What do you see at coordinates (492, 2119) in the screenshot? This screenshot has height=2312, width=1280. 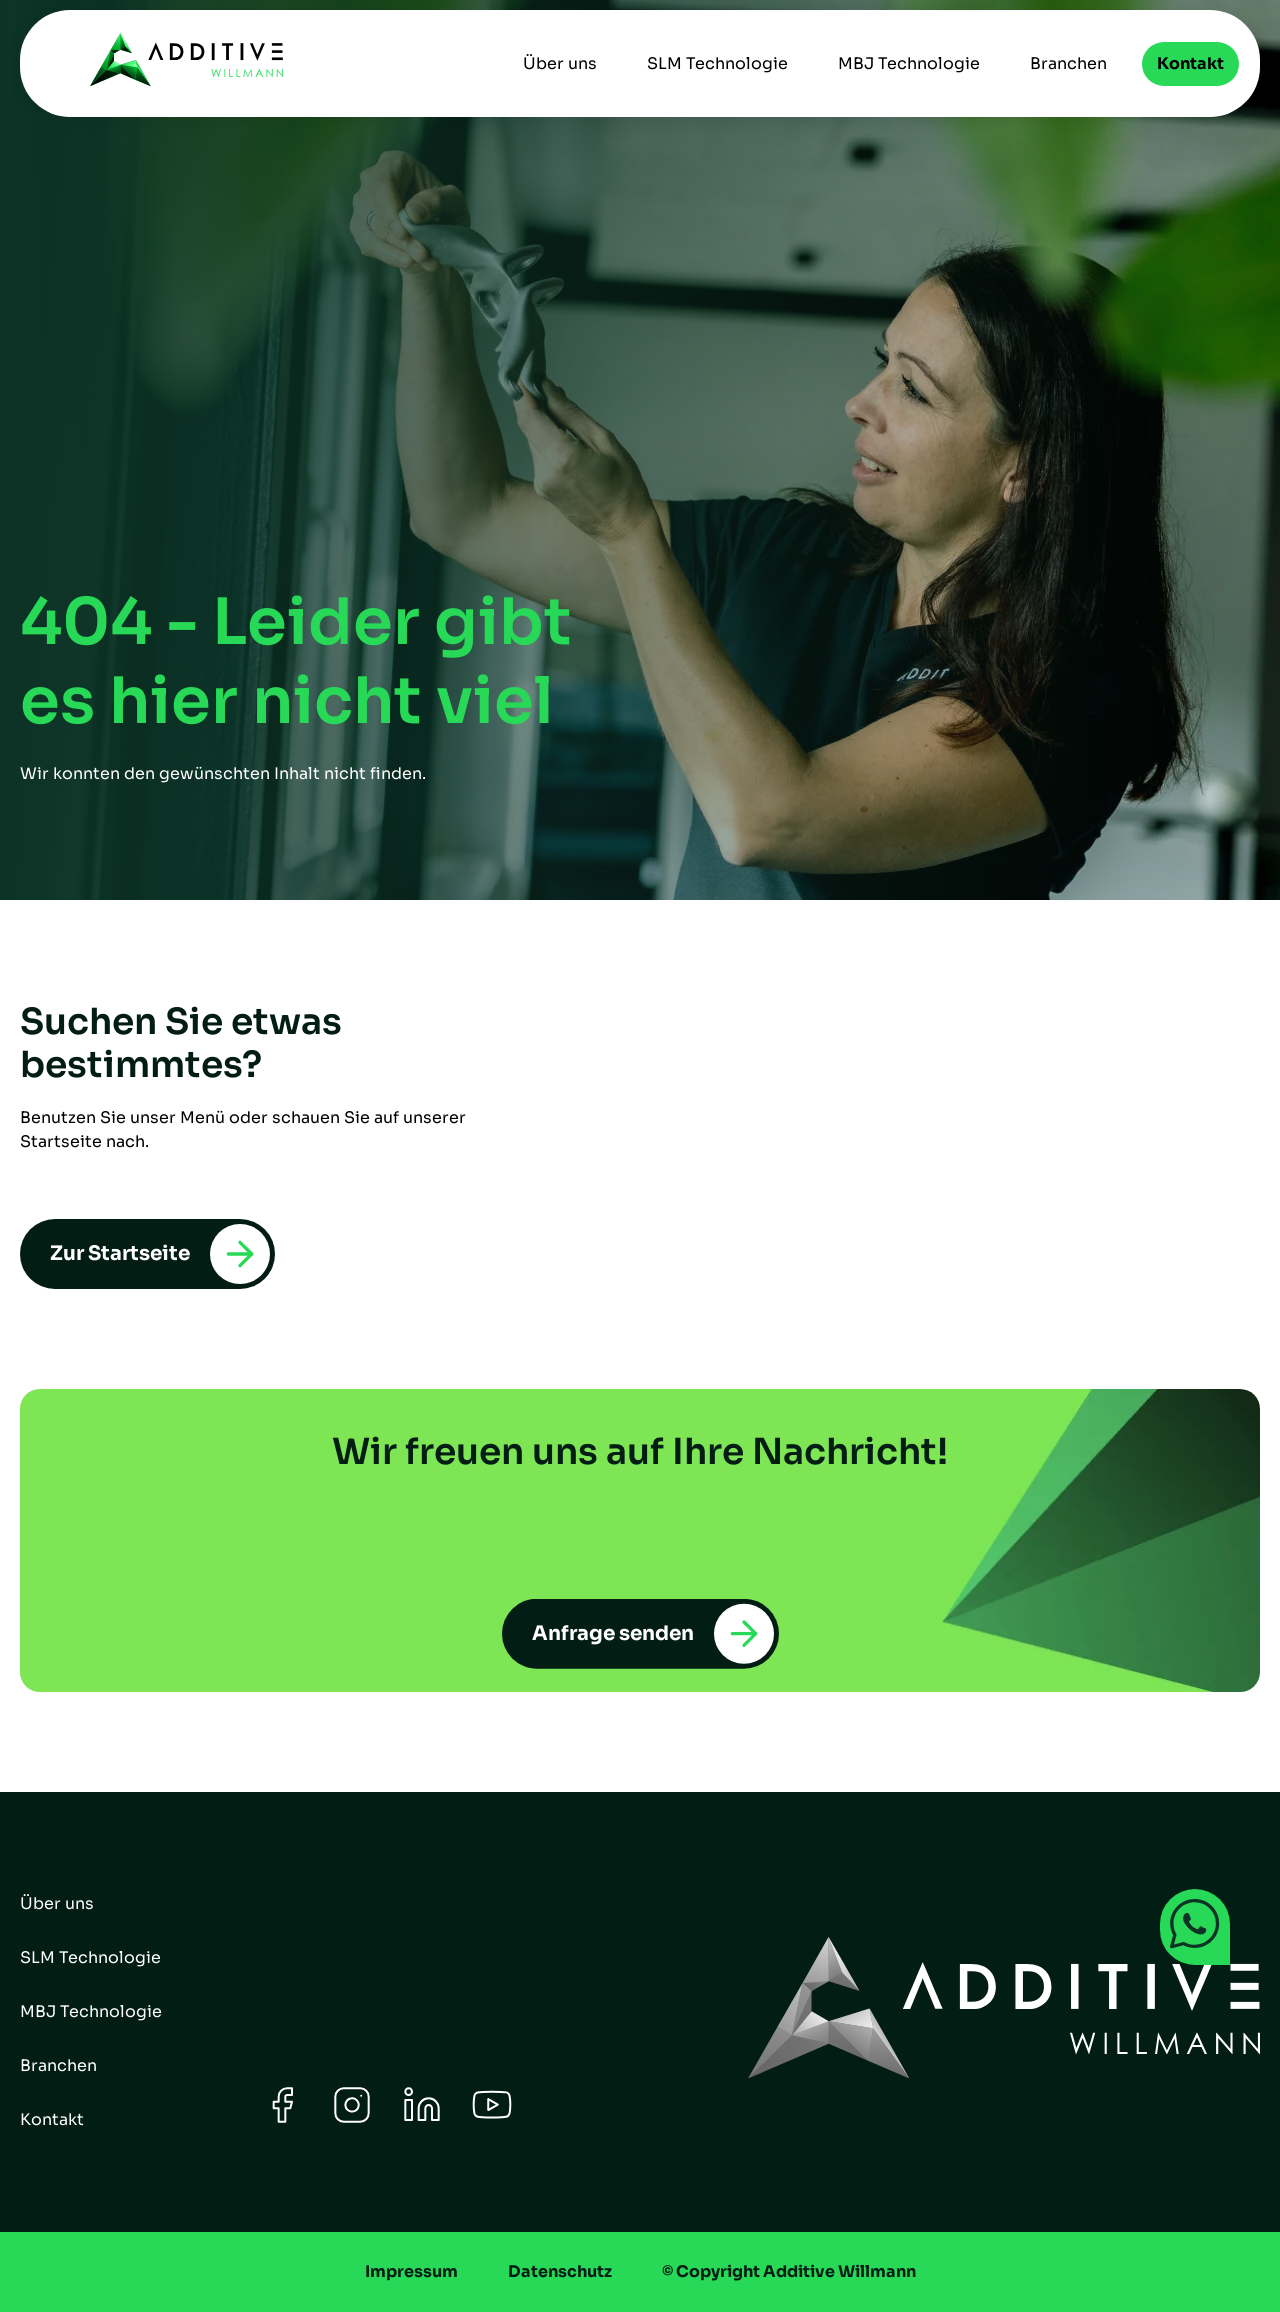 I see `[Youtube]` at bounding box center [492, 2119].